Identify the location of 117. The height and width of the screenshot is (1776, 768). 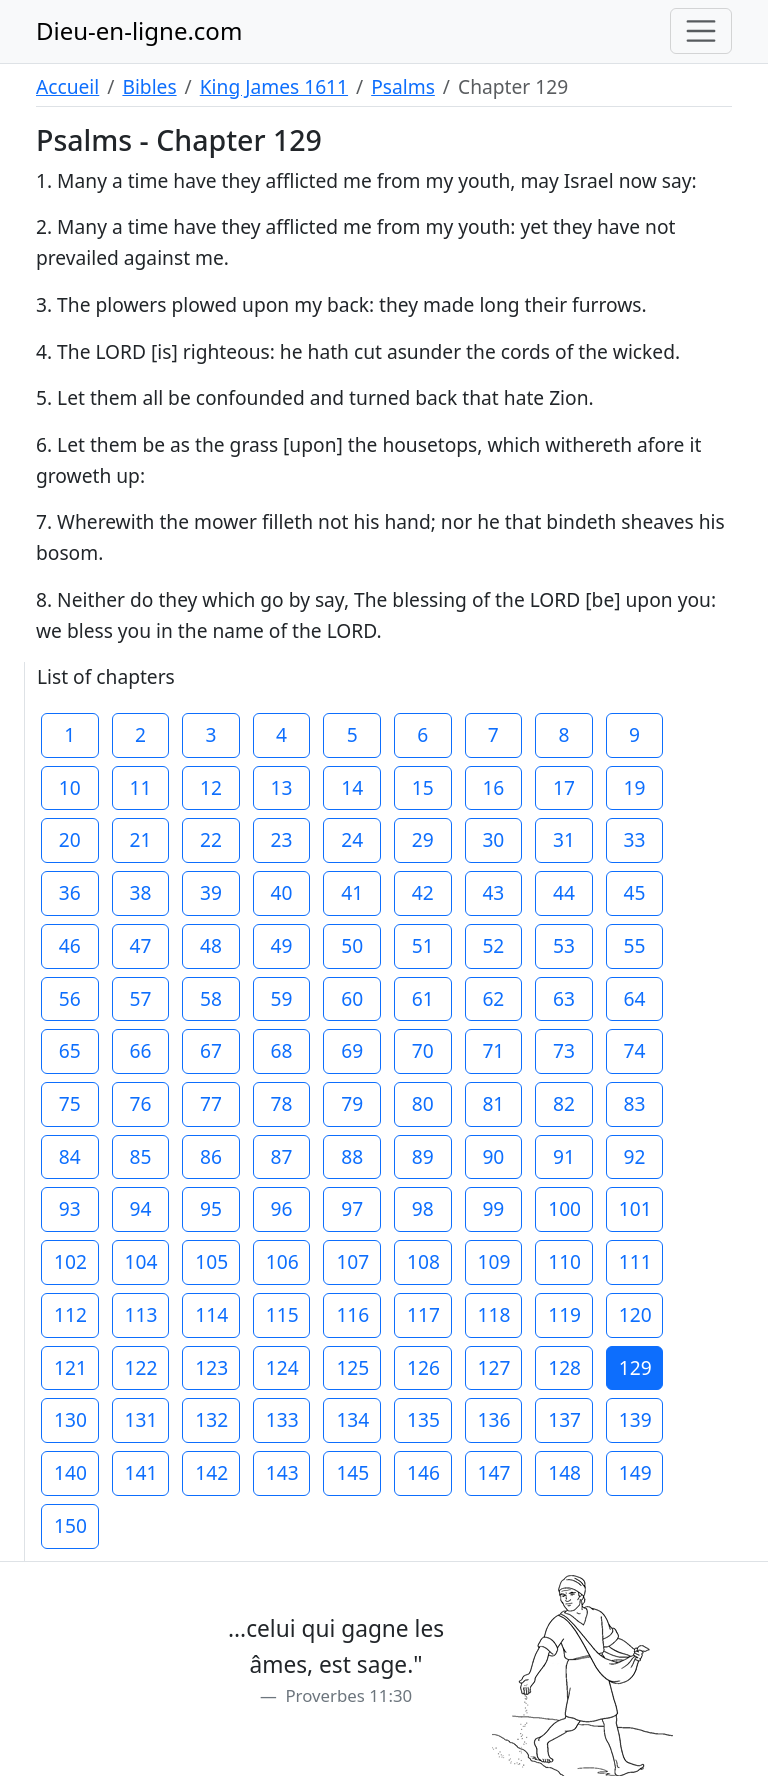
(423, 1314).